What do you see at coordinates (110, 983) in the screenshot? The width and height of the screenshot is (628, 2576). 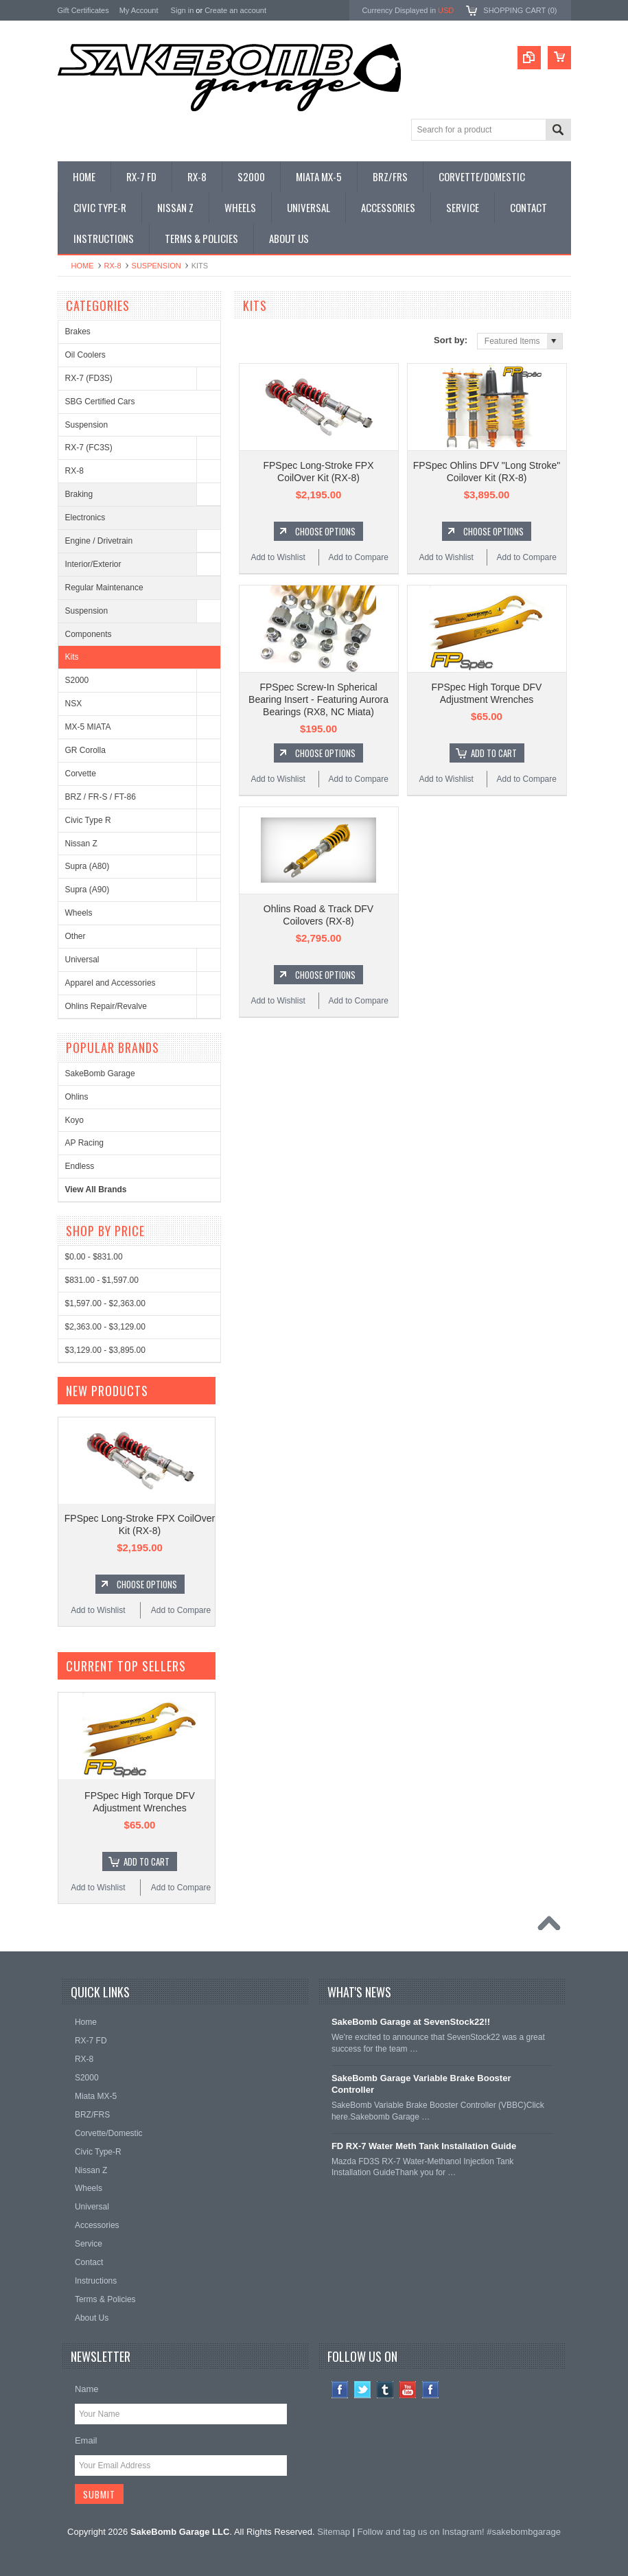 I see `Apparel and Accessories` at bounding box center [110, 983].